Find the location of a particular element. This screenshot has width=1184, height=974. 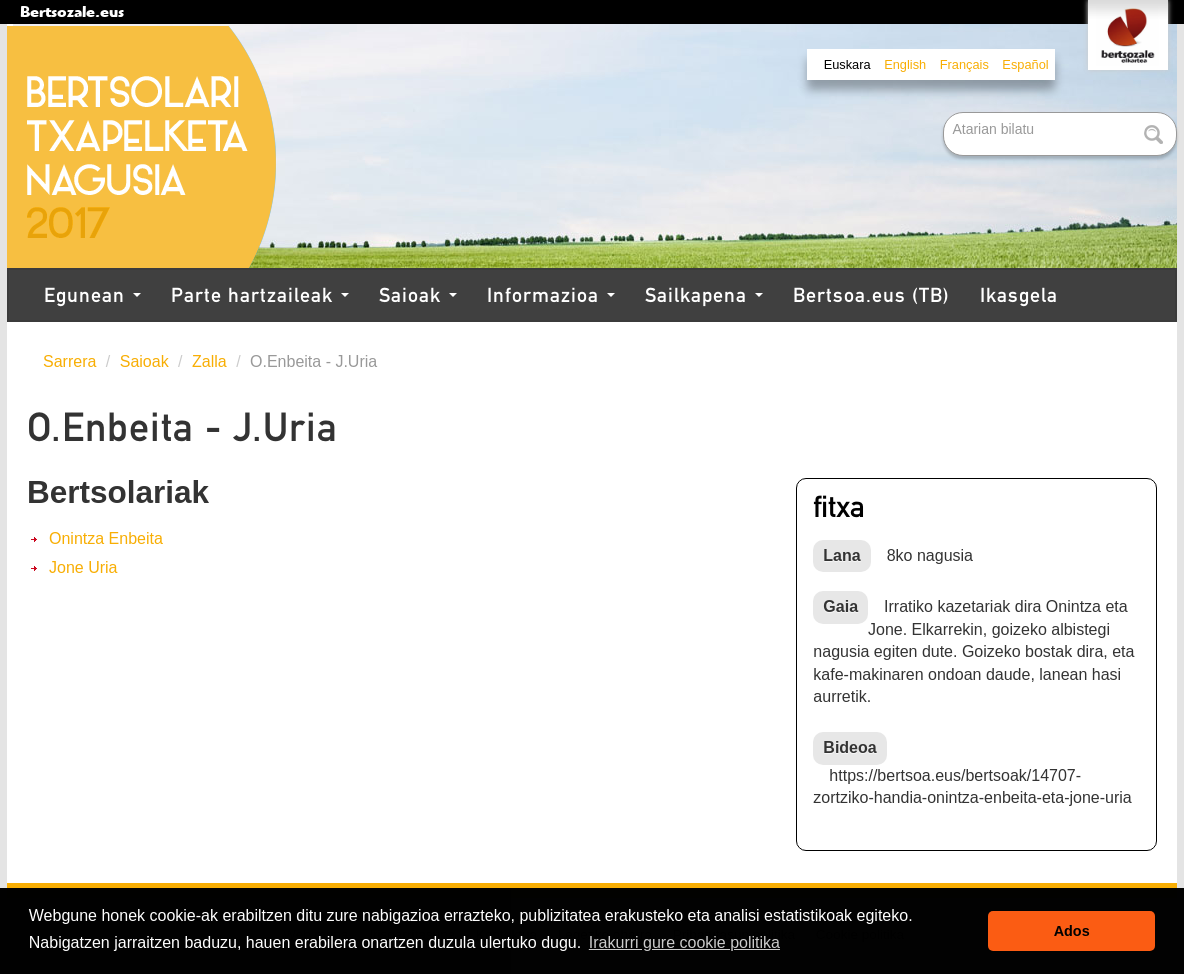

Parte hartzaileak is located at coordinates (260, 295).